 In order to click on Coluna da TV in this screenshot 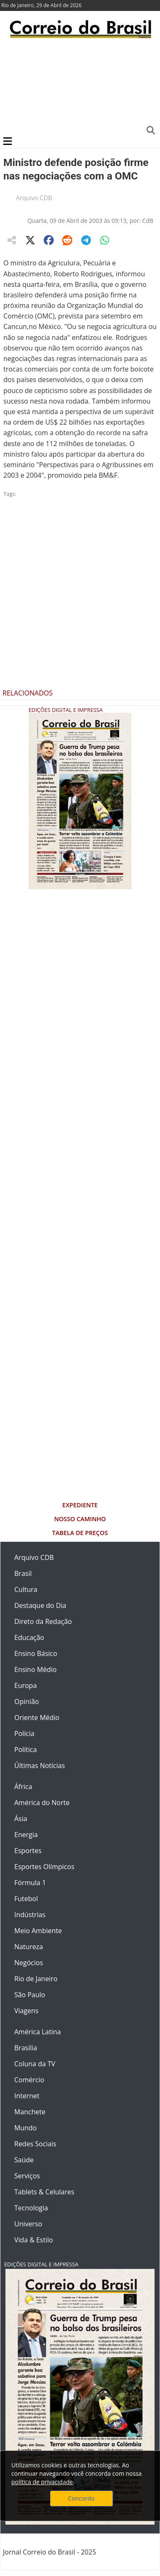, I will do `click(34, 2063)`.